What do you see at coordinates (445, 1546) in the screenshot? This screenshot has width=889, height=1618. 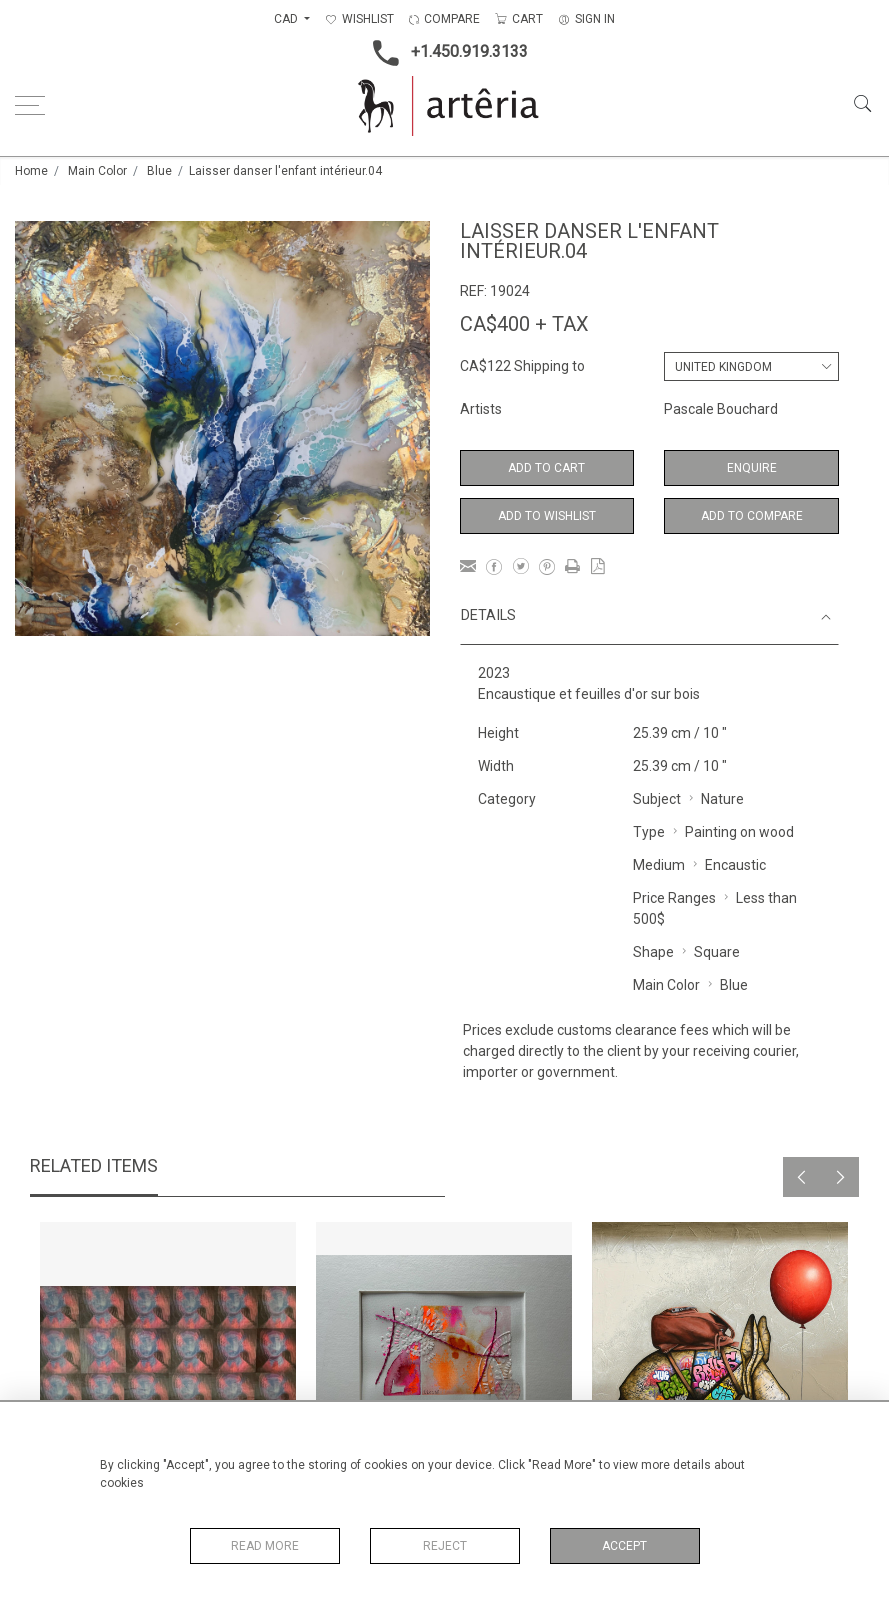 I see `Reject` at bounding box center [445, 1546].